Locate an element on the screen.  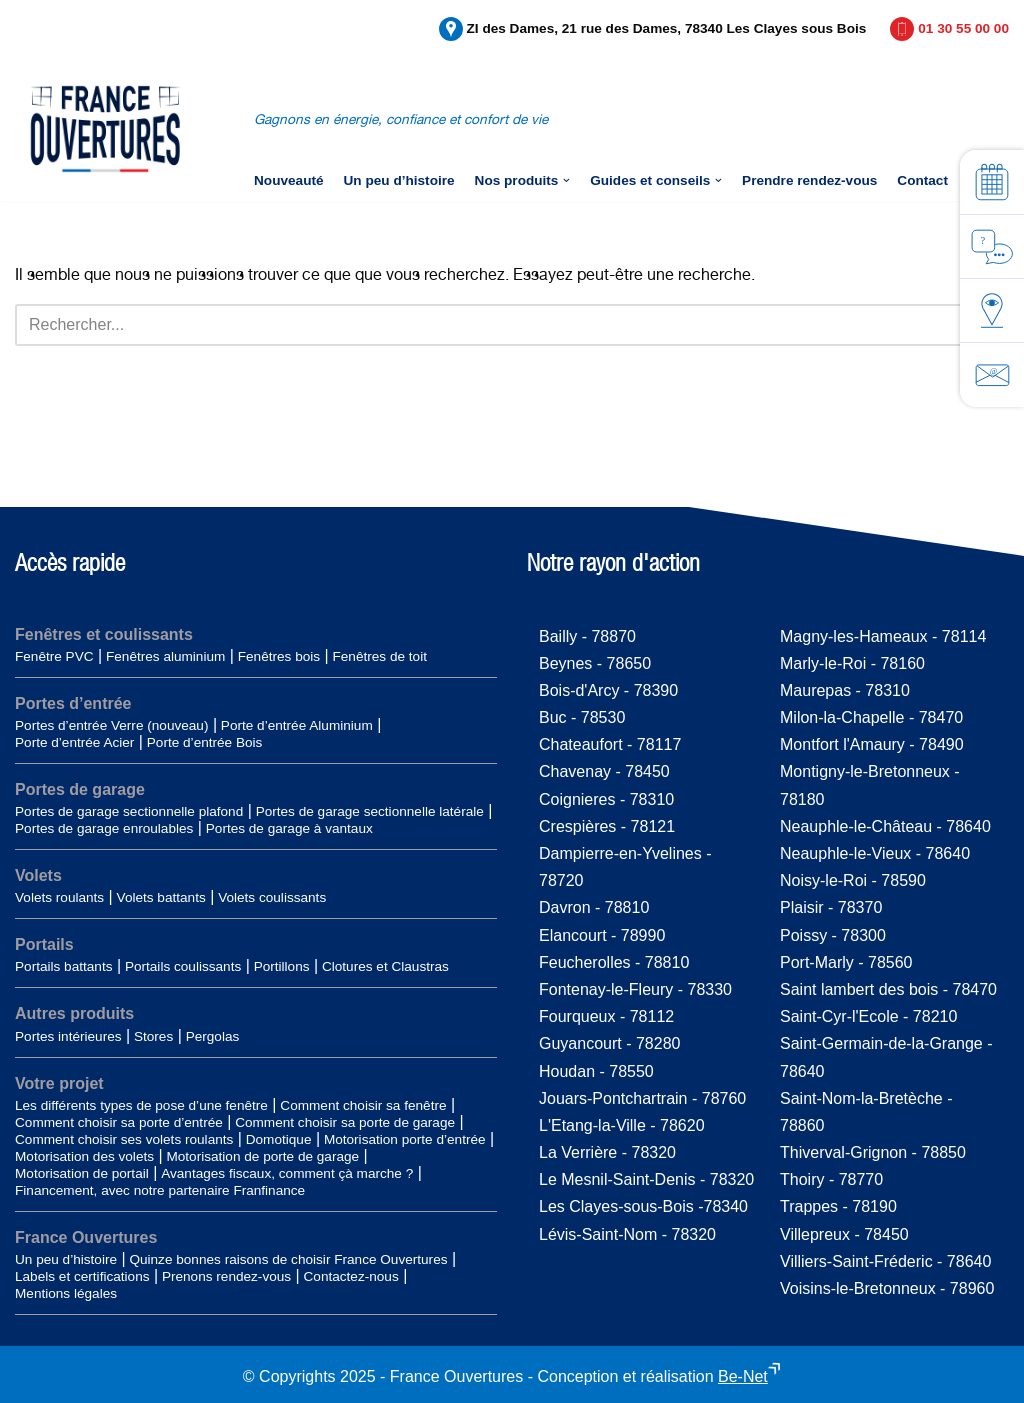
Portes de garage is located at coordinates (80, 789).